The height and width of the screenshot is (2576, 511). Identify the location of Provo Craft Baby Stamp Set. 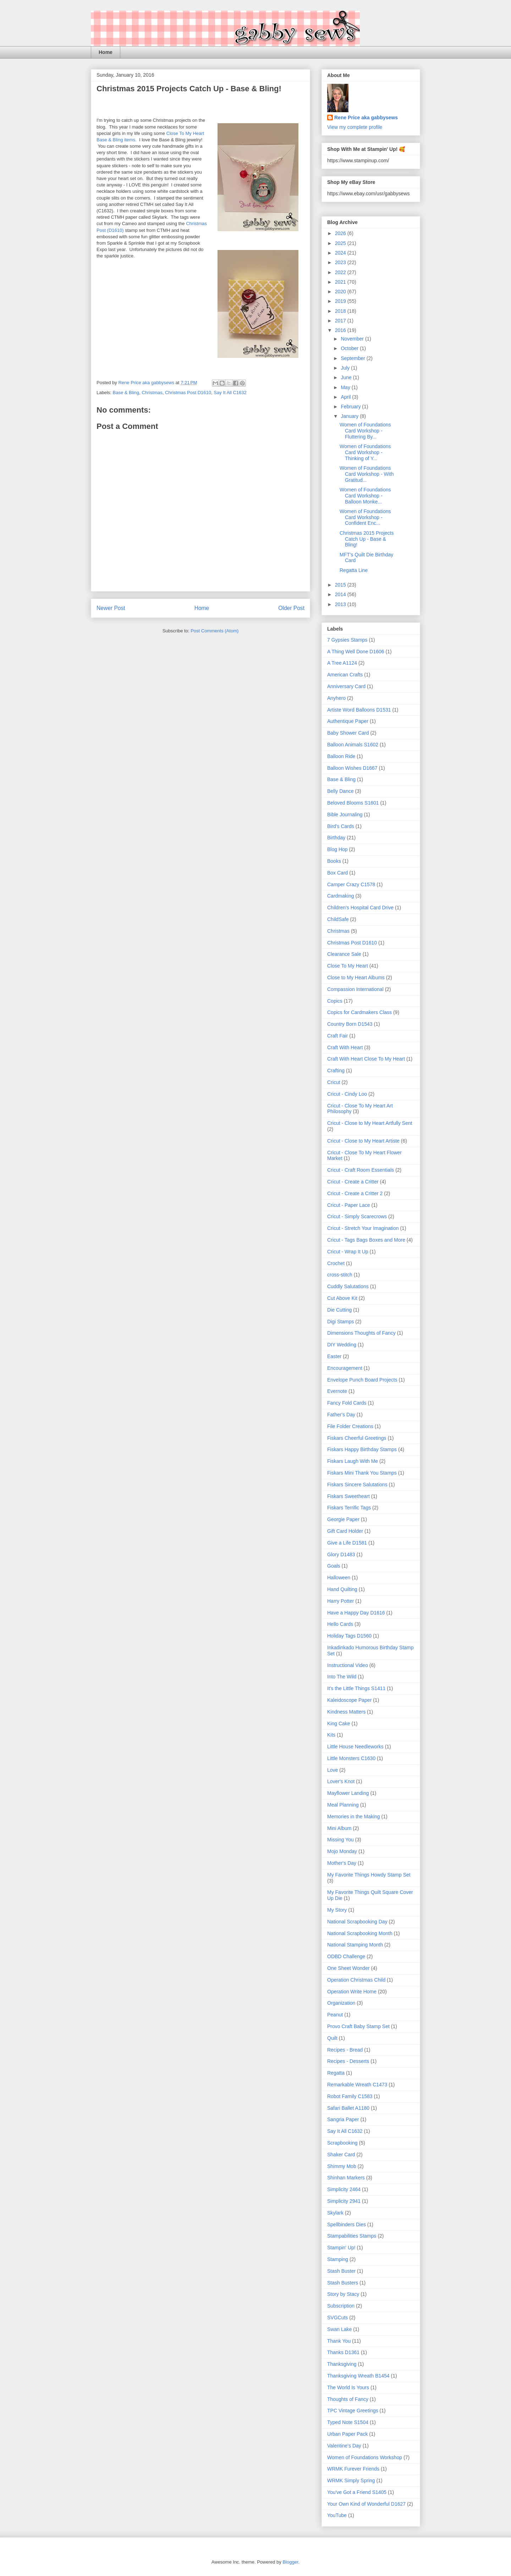
(358, 2026).